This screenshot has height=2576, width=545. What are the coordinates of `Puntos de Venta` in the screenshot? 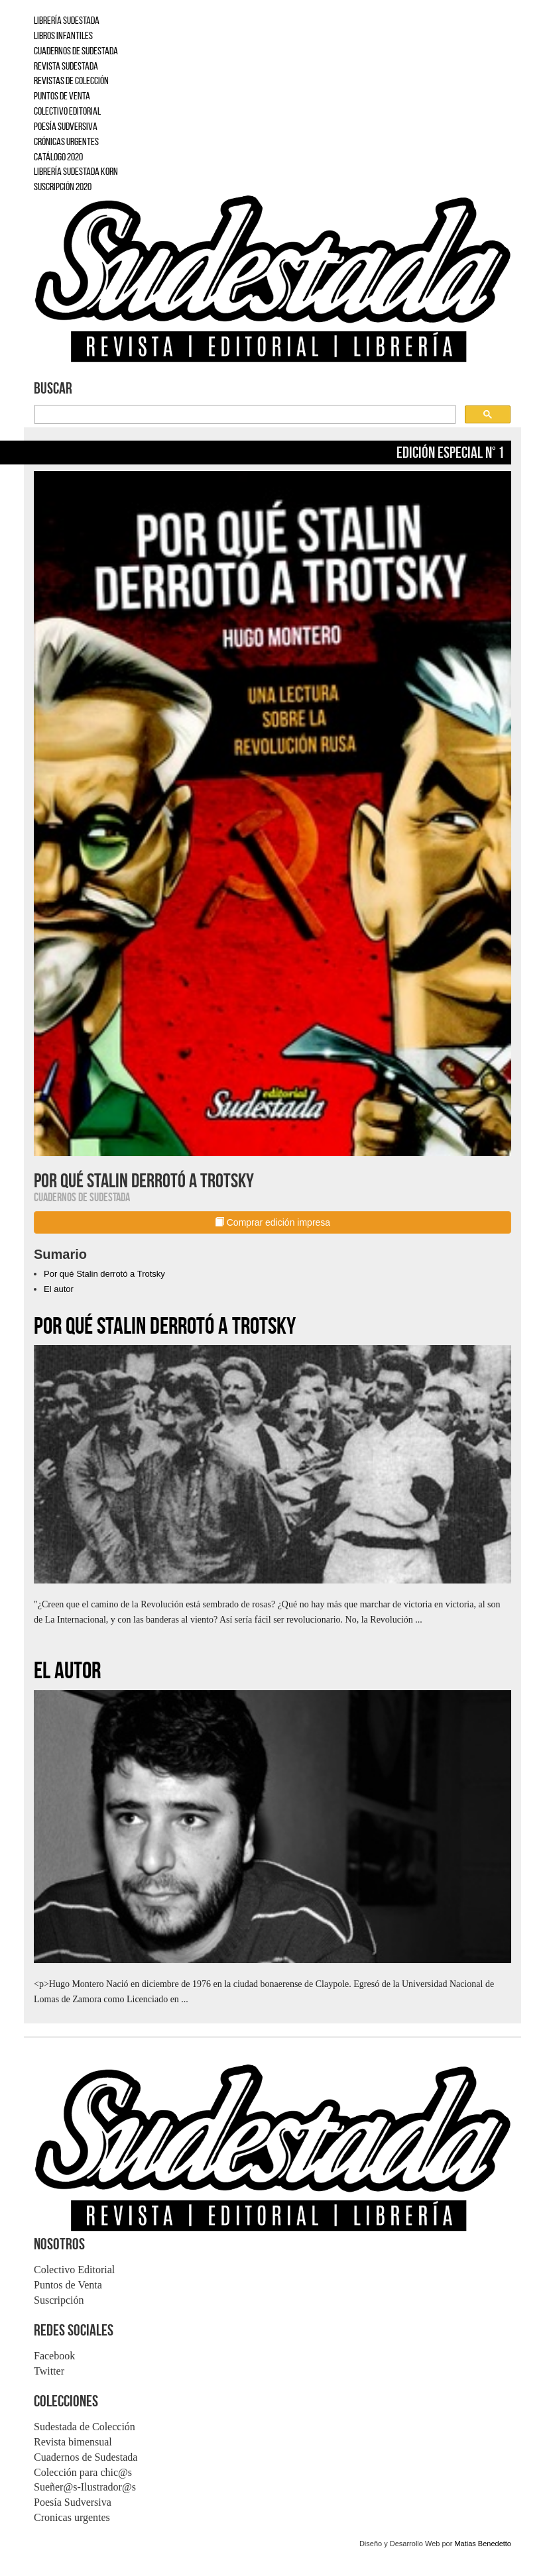 It's located at (68, 2284).